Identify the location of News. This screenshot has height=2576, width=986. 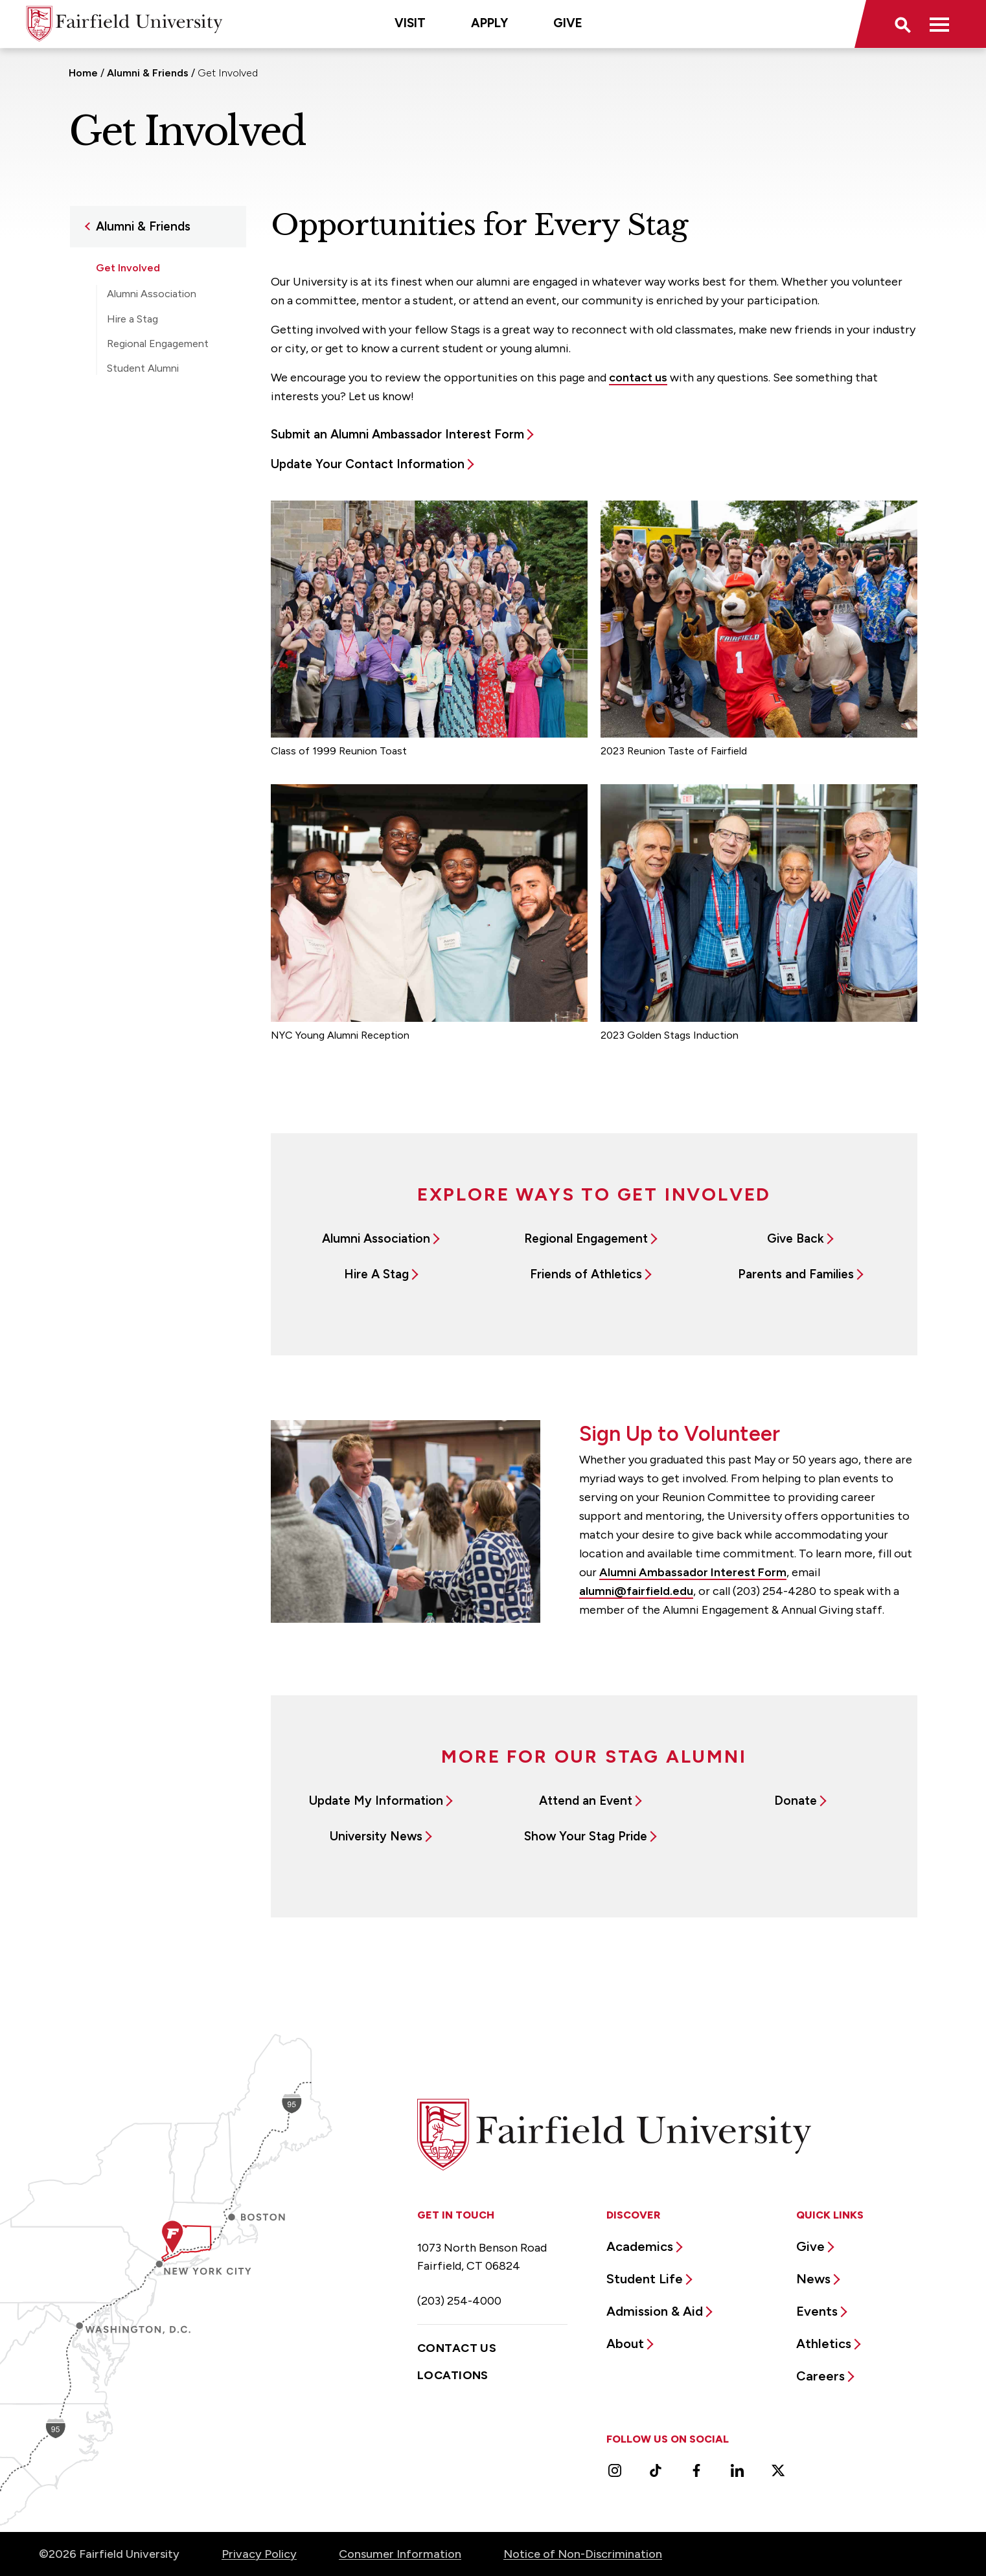
(813, 2279).